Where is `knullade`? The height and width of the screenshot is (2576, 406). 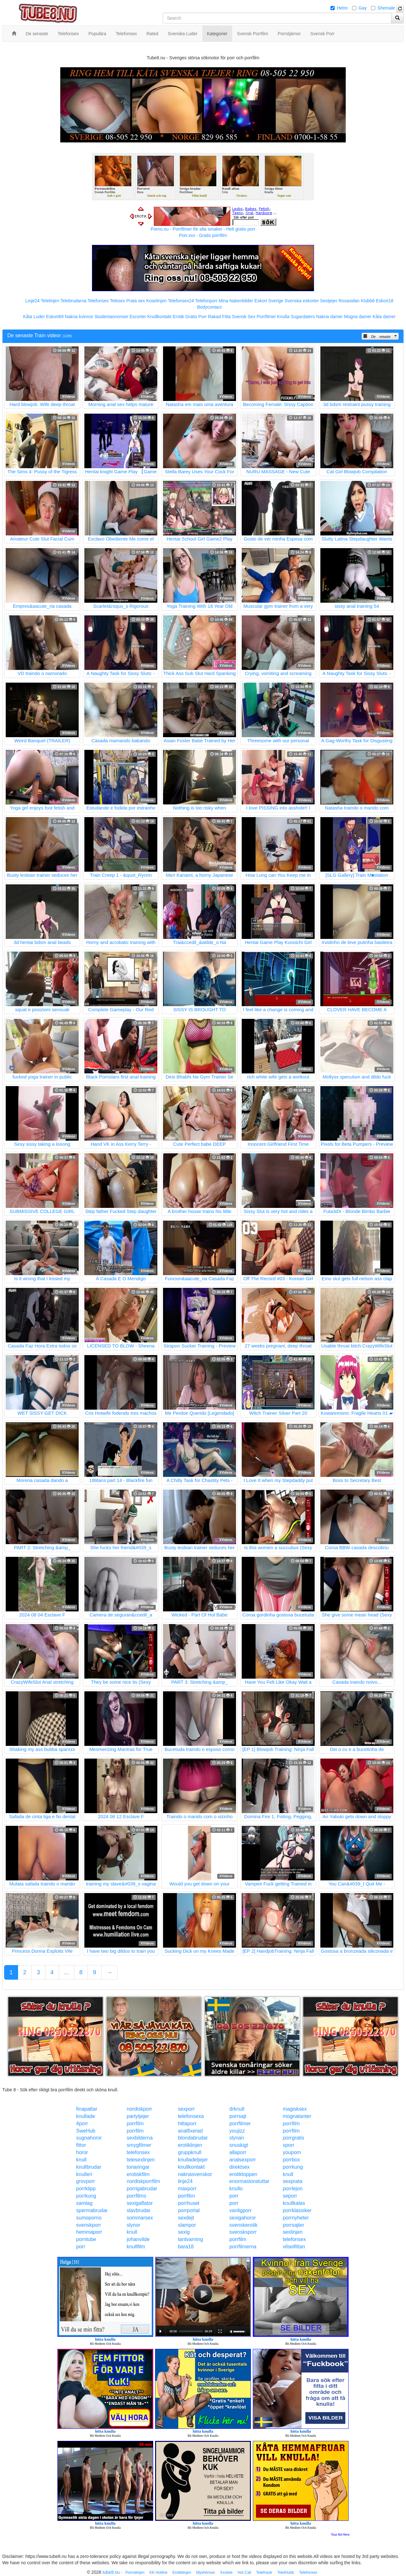 knullade is located at coordinates (85, 2116).